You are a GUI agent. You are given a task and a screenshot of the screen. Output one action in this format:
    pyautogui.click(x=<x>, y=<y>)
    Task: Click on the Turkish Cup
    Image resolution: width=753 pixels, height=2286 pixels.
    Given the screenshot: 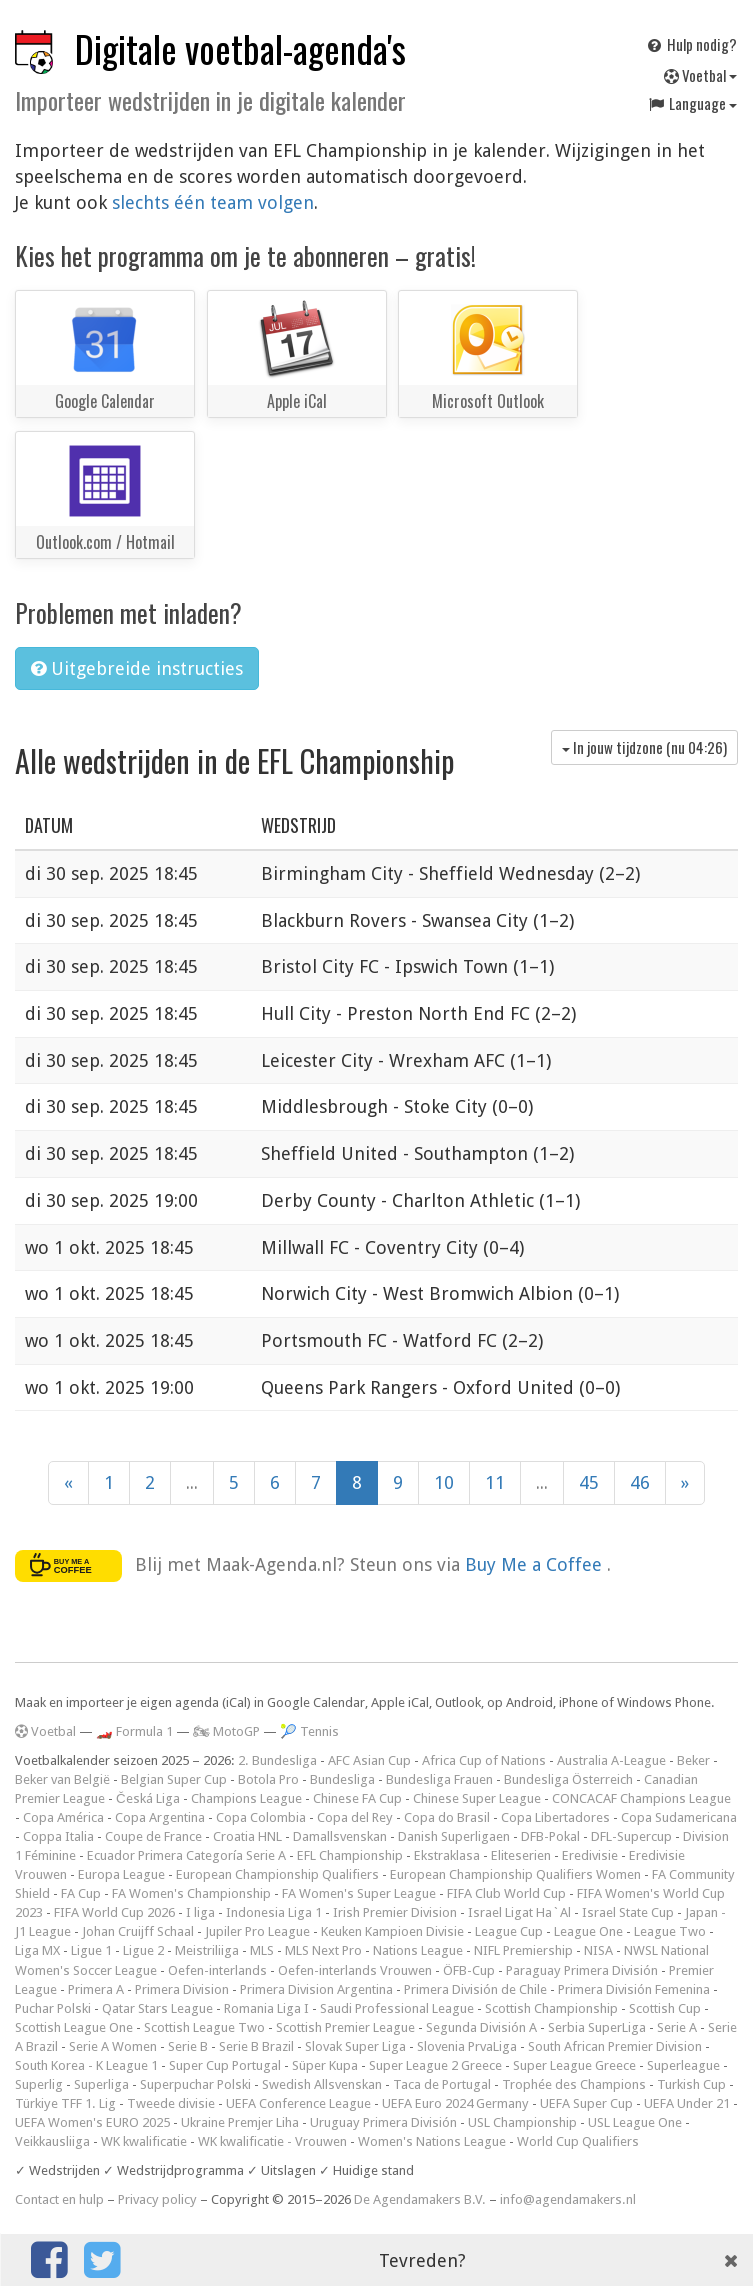 What is the action you would take?
    pyautogui.click(x=691, y=2084)
    